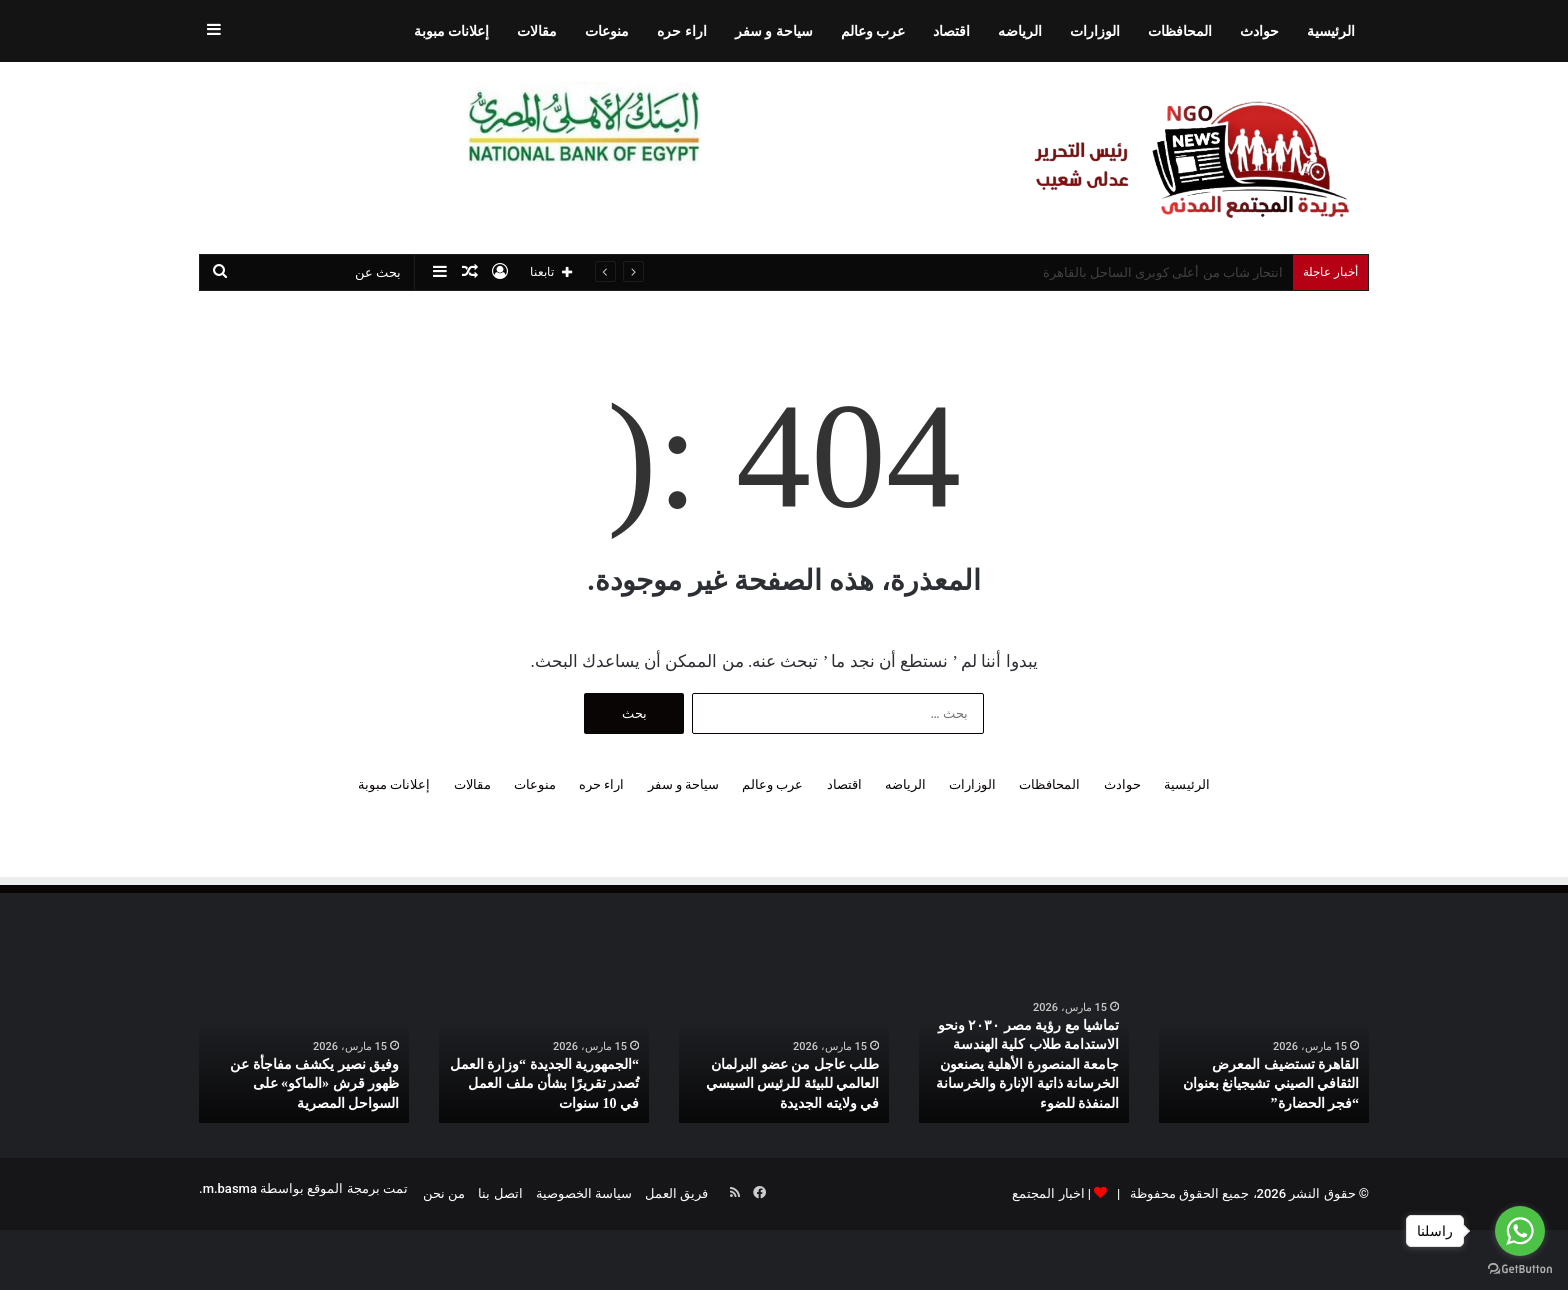 The image size is (1568, 1290). I want to click on الرياضه, so click(1020, 31).